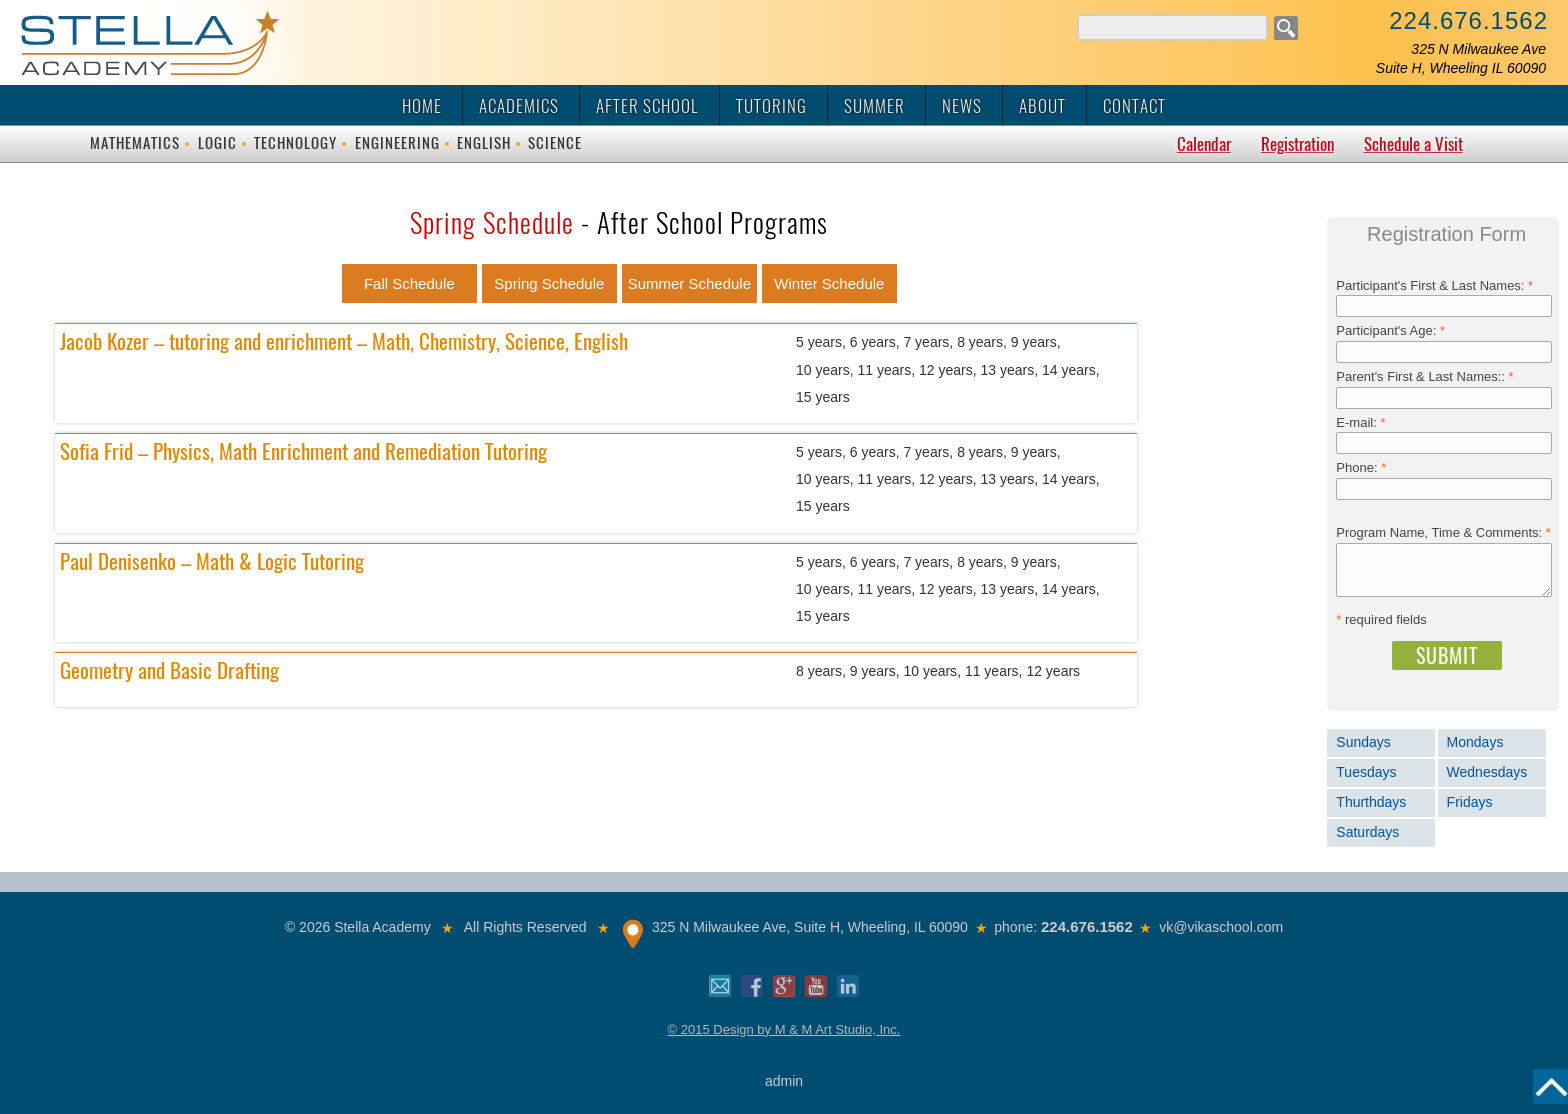  Describe the element at coordinates (1221, 927) in the screenshot. I see `vk@vikaschool.com` at that location.